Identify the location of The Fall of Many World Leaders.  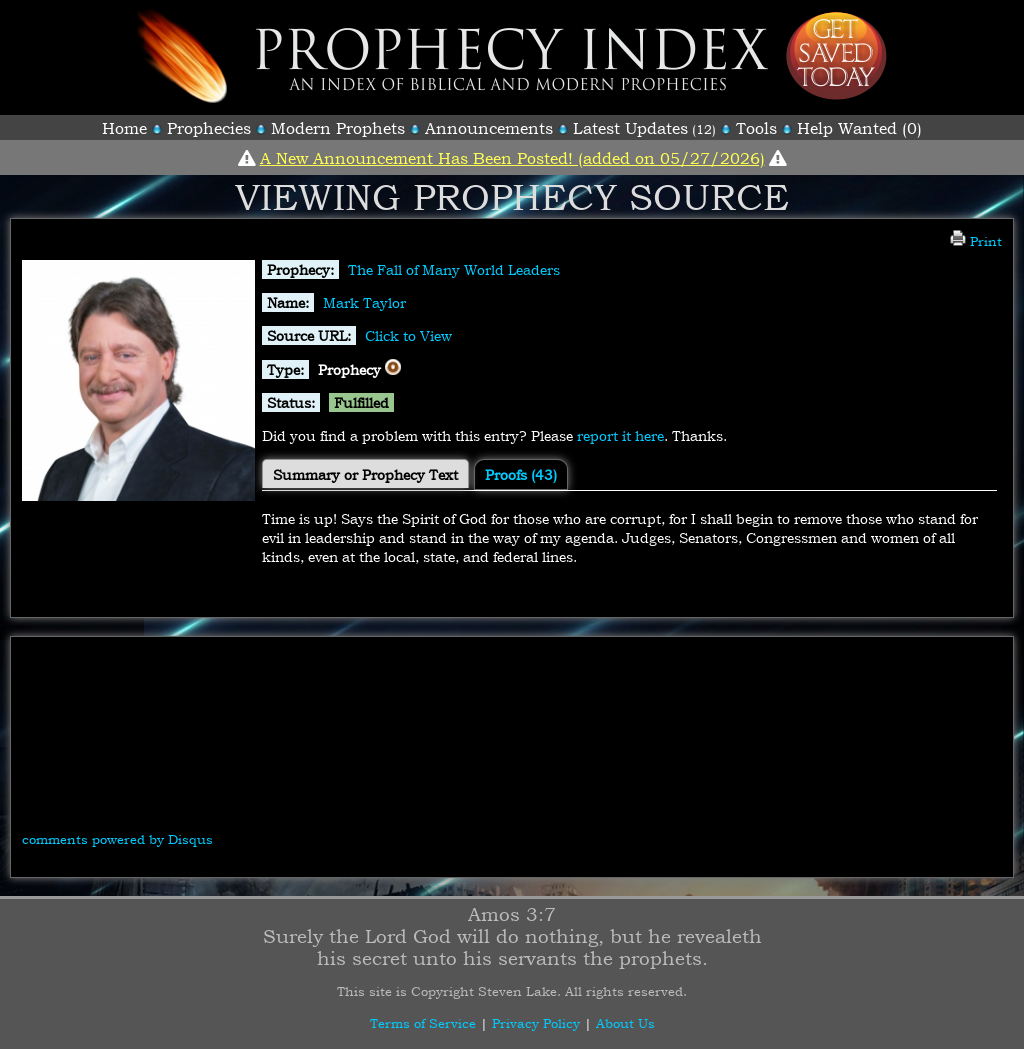
(454, 269).